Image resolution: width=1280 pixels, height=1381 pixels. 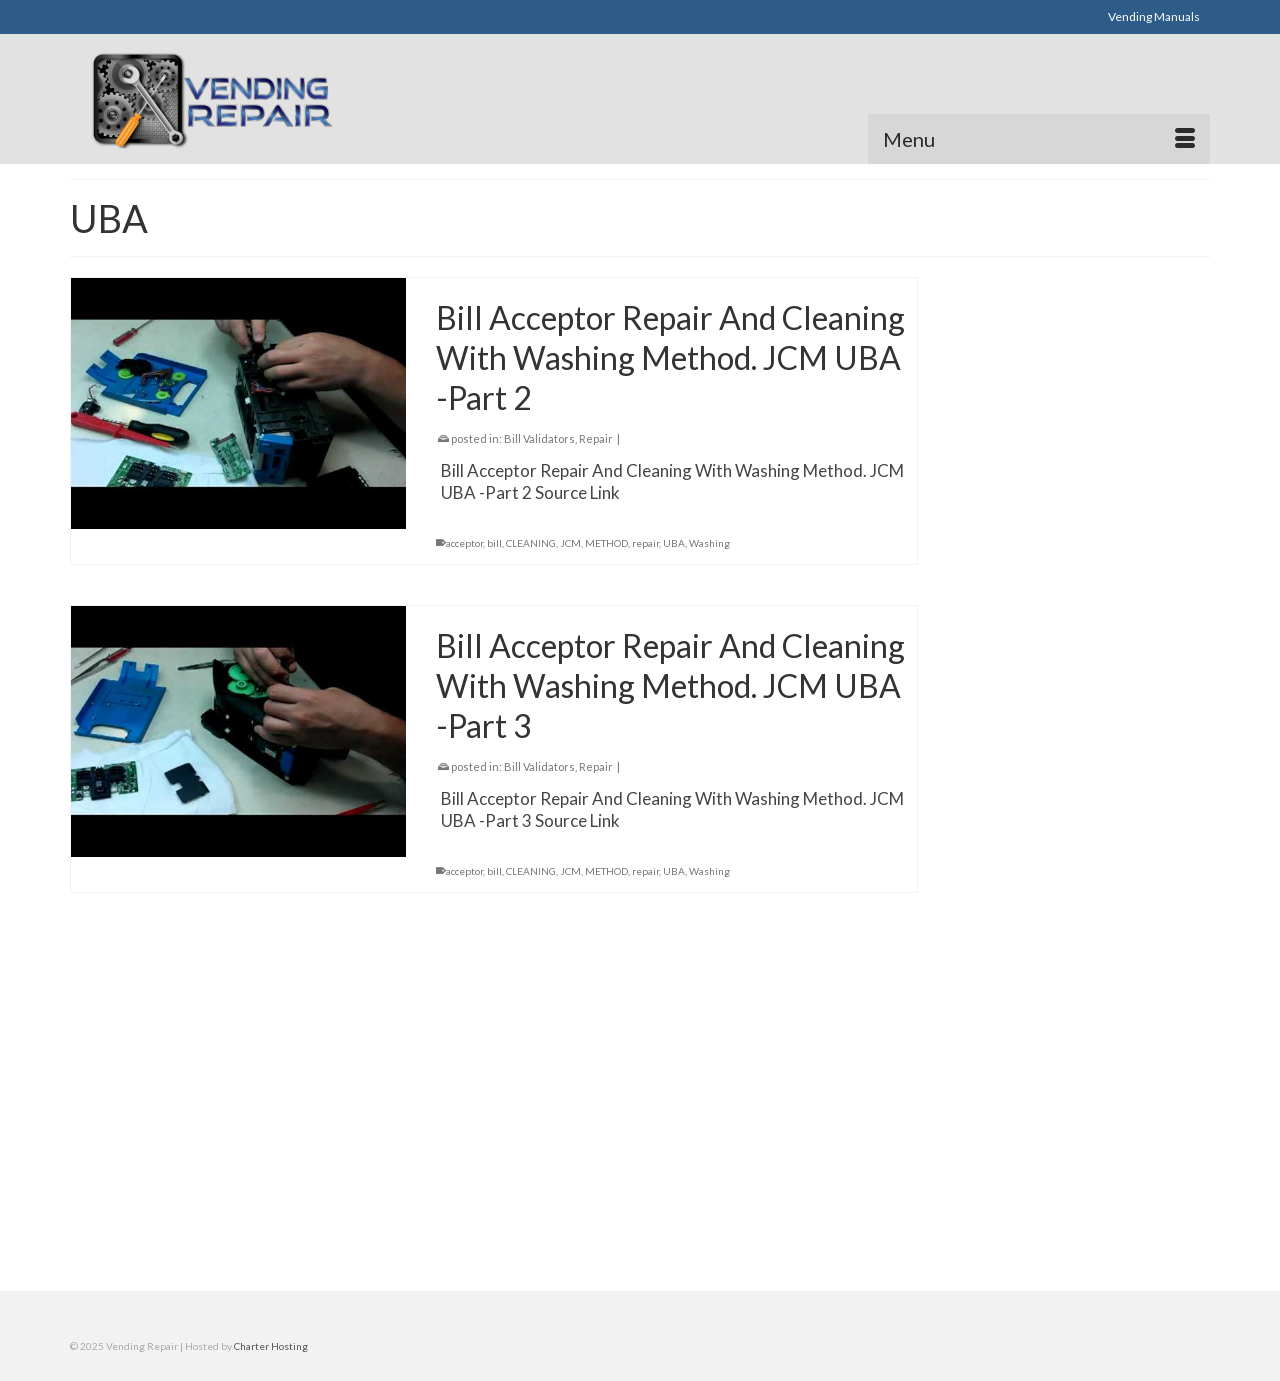 What do you see at coordinates (709, 543) in the screenshot?
I see `Washing` at bounding box center [709, 543].